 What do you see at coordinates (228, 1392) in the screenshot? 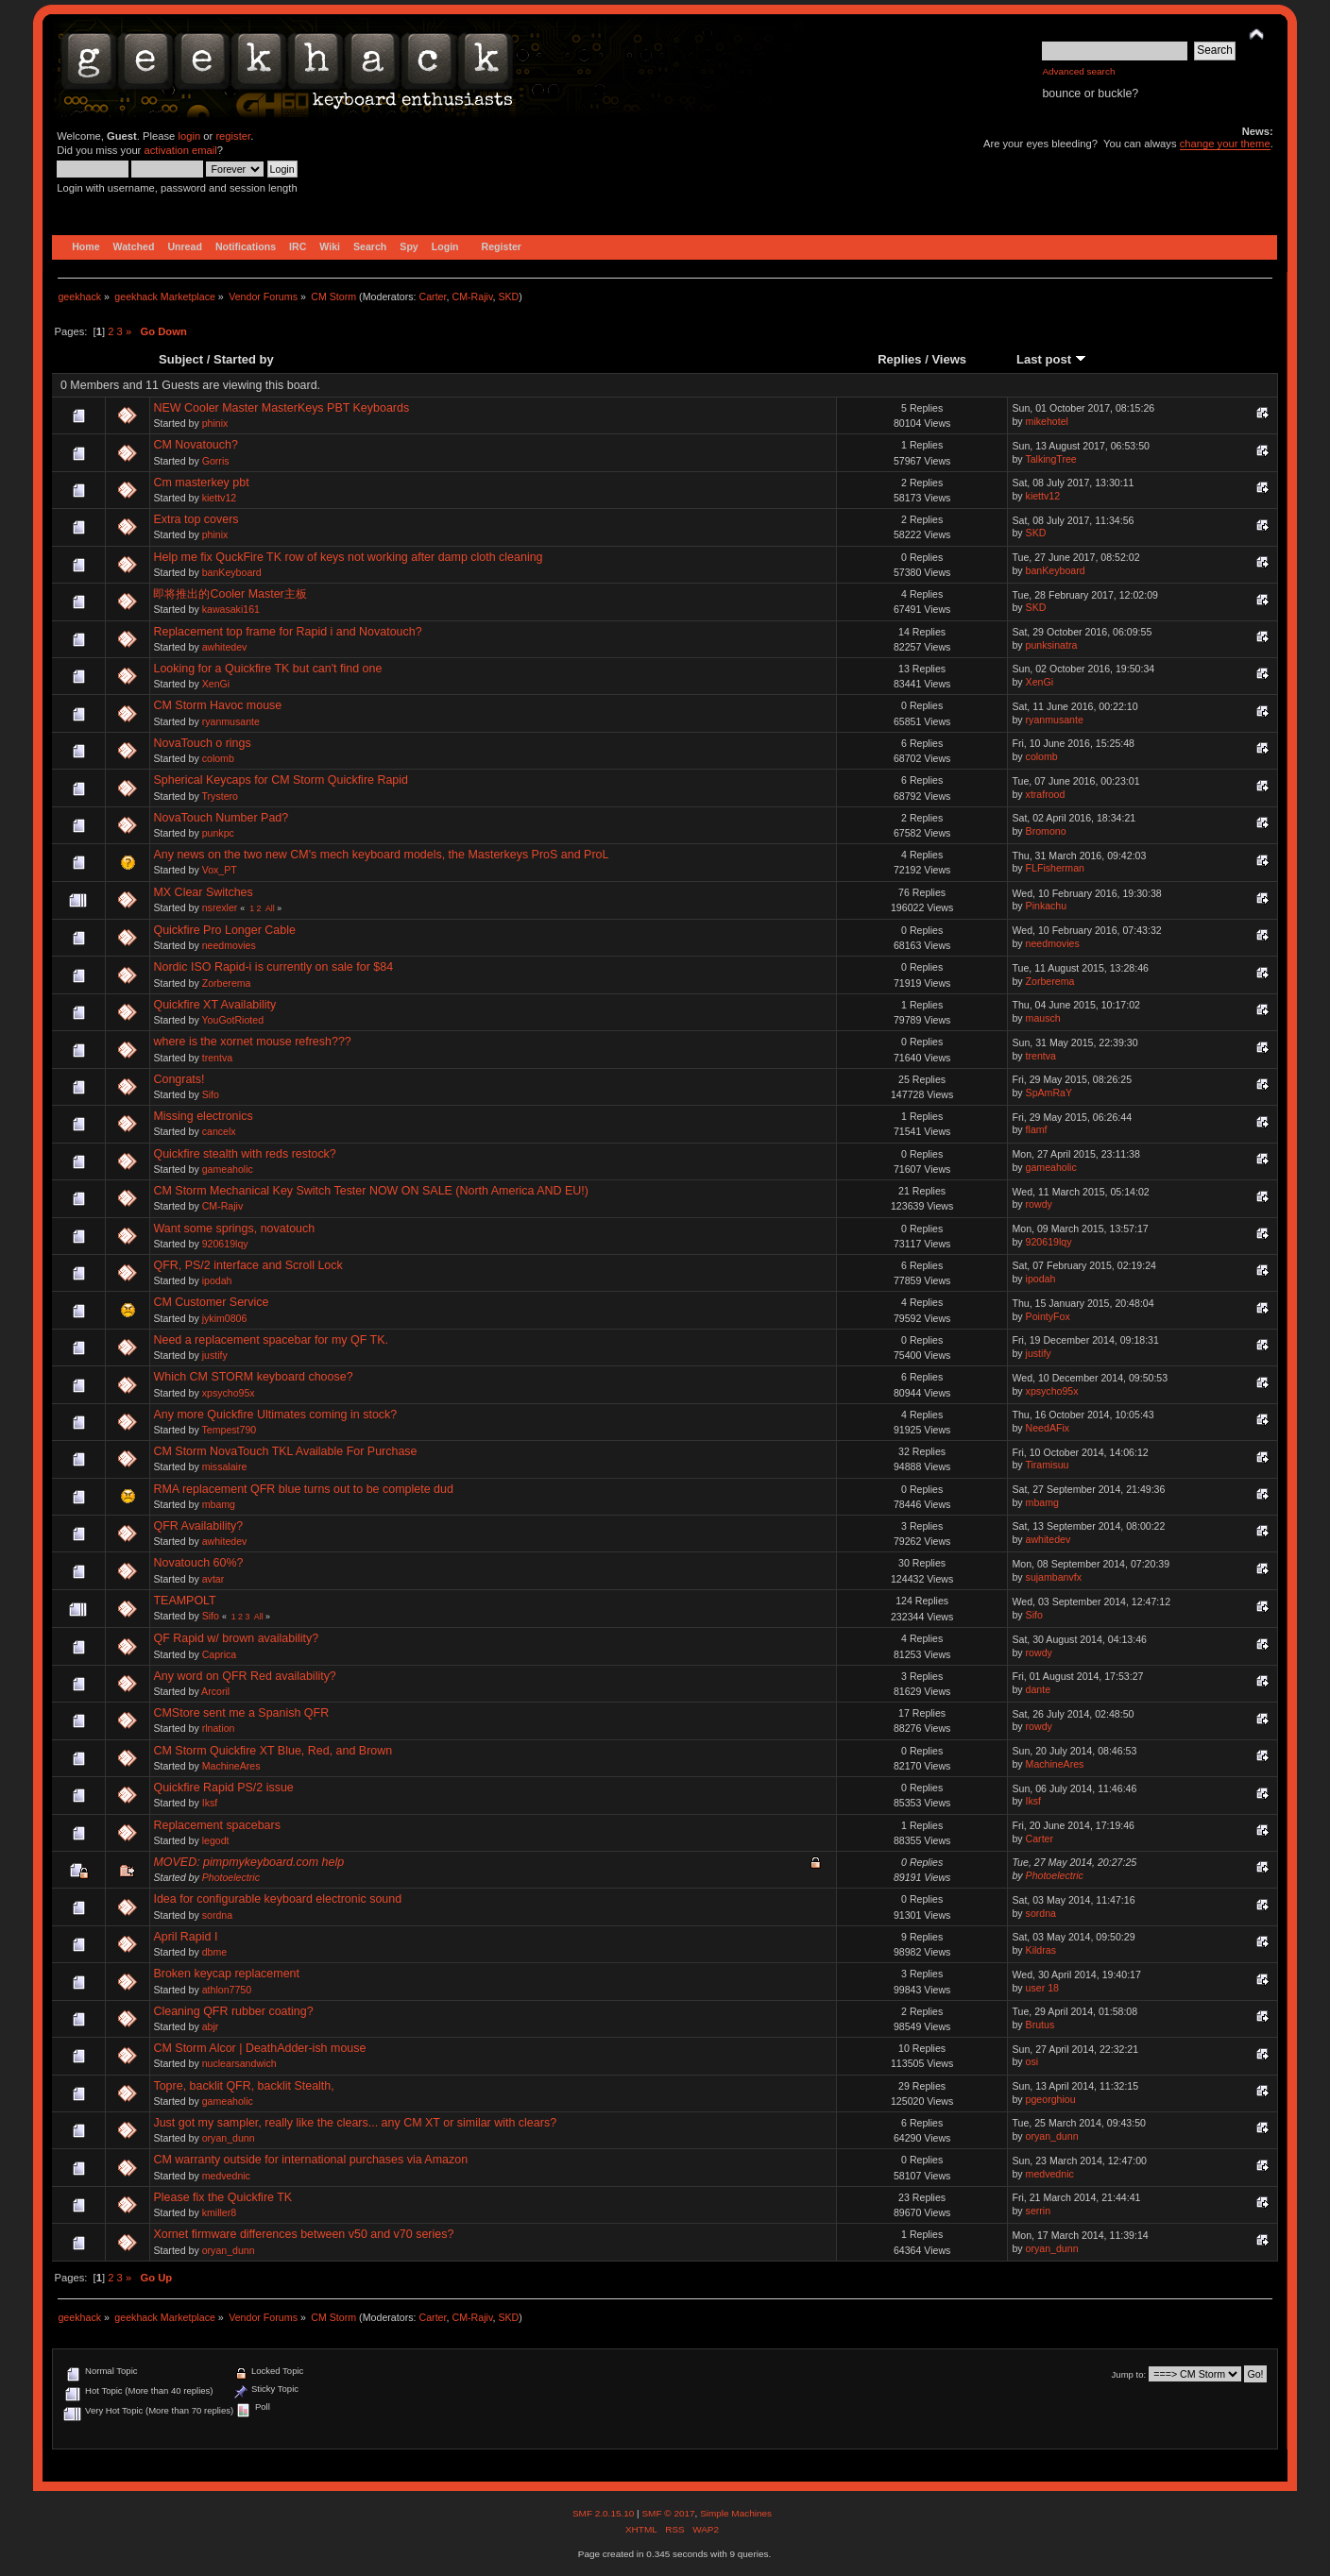
I see `xpsycho95x` at bounding box center [228, 1392].